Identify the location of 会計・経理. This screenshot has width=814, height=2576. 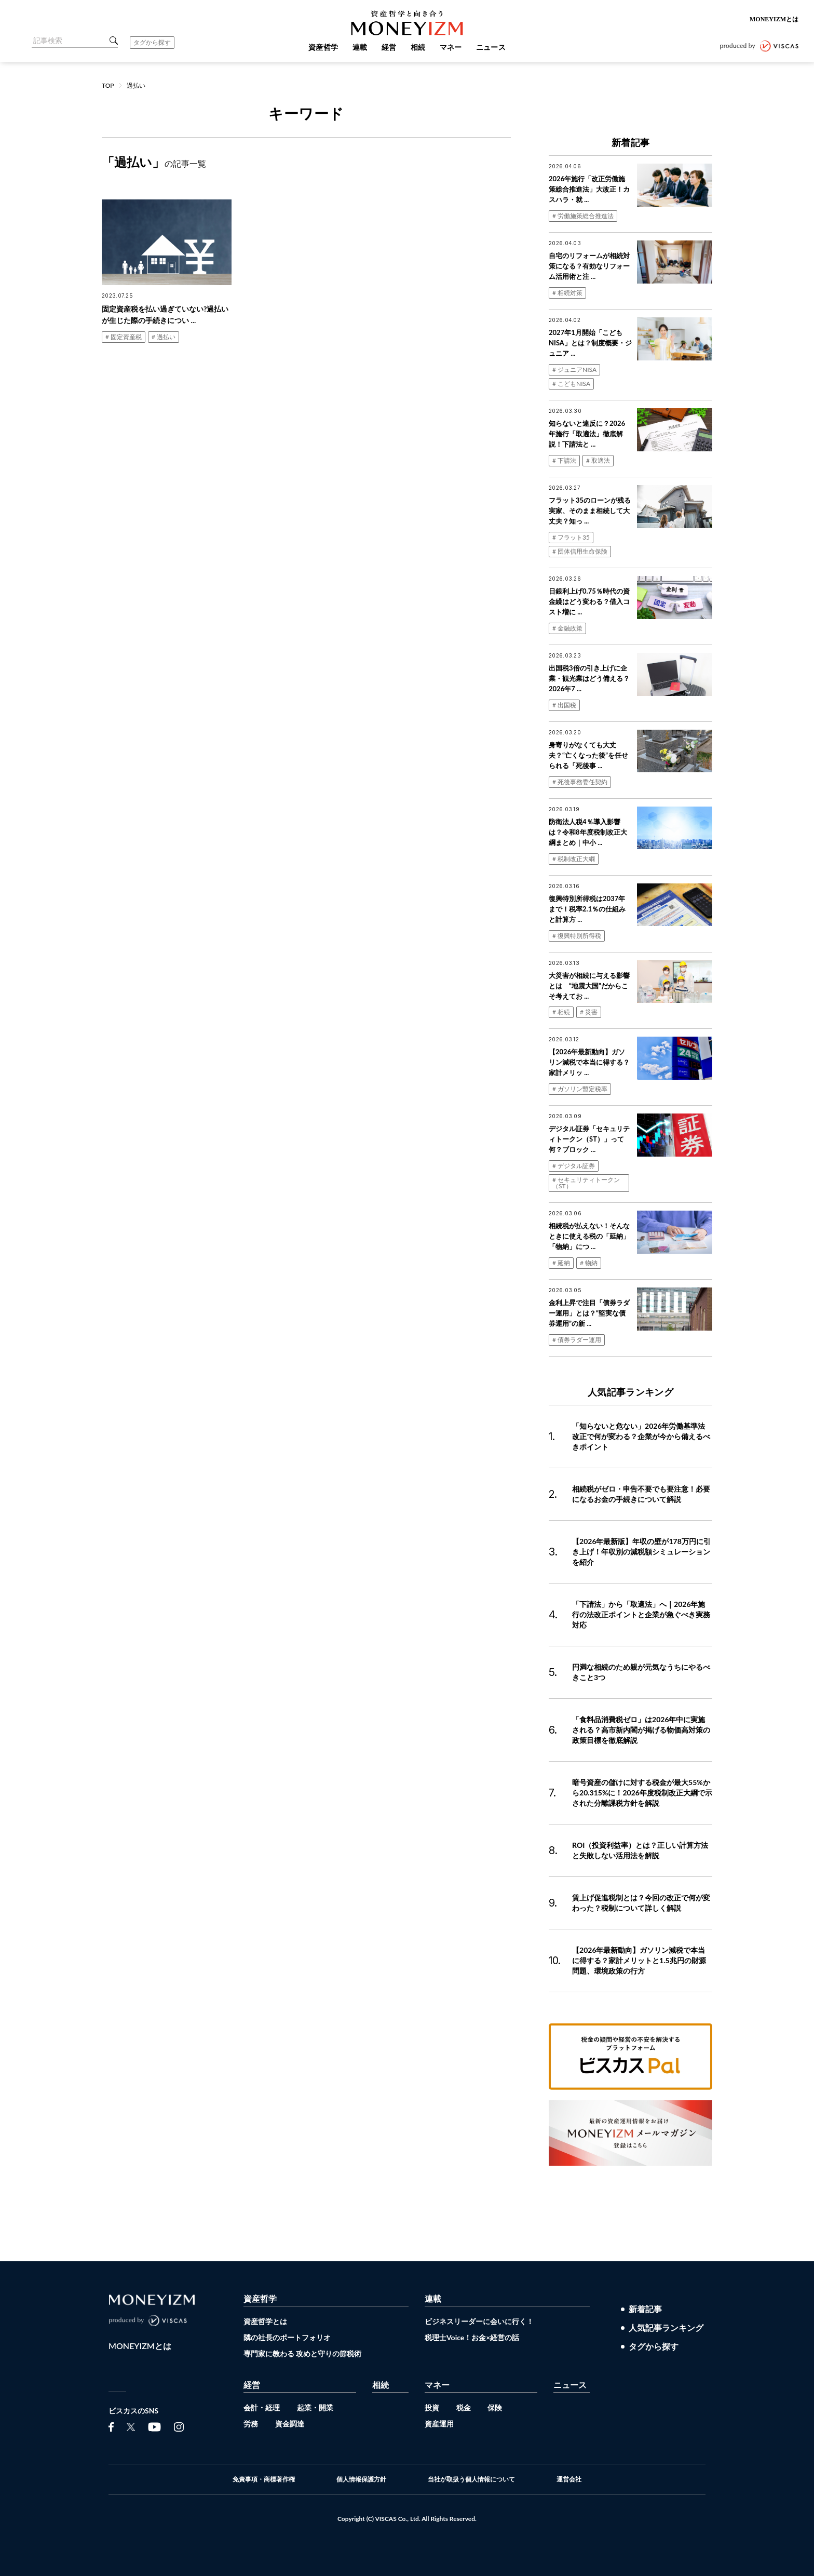
(261, 2407).